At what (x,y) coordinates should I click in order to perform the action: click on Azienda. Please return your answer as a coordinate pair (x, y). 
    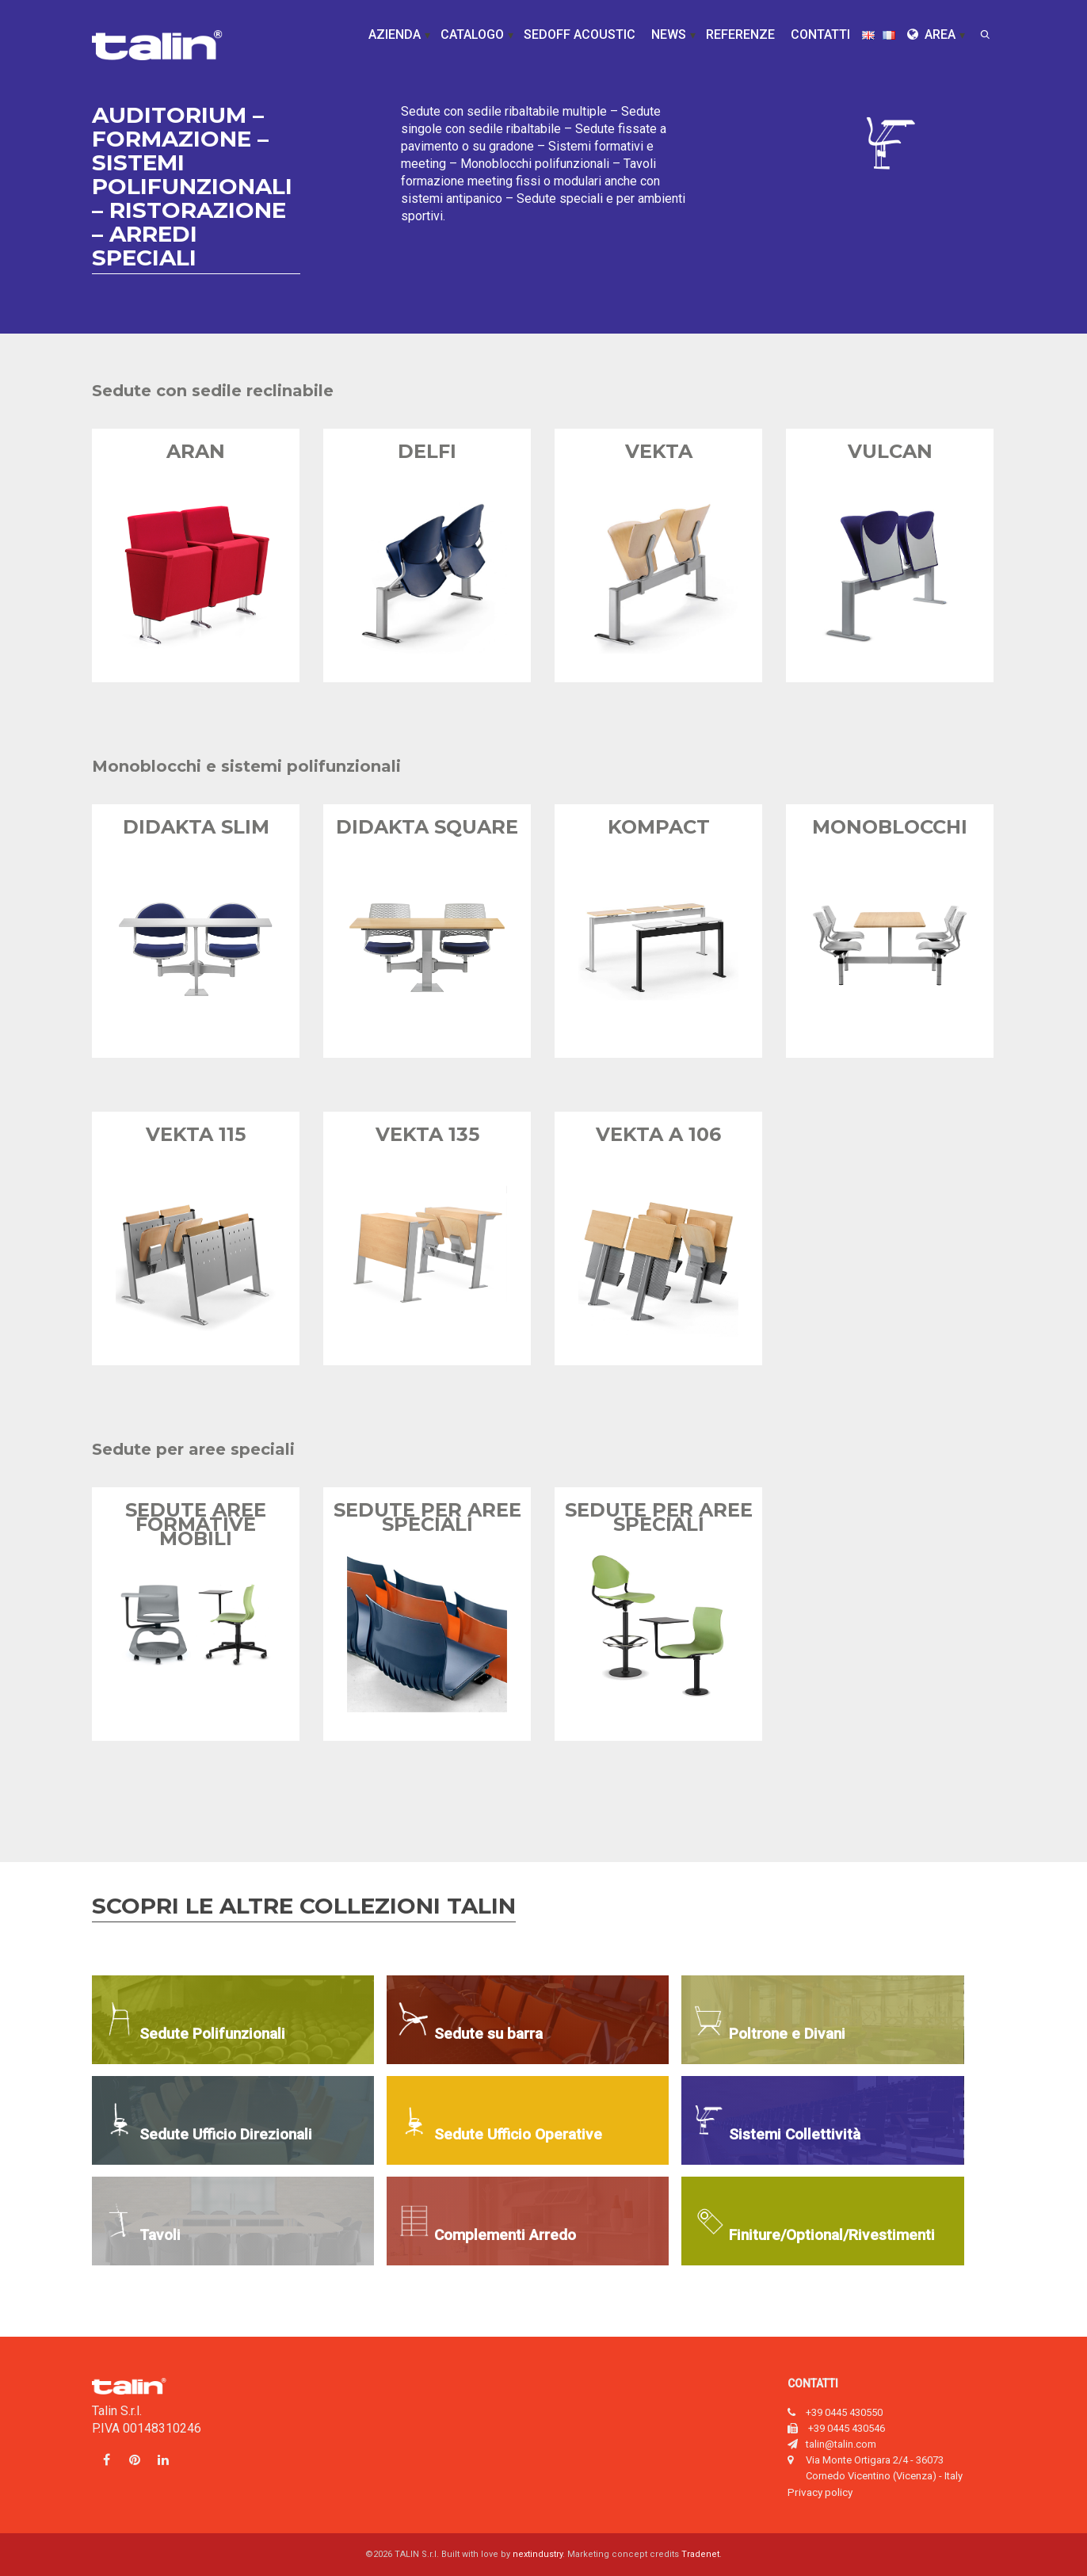
    Looking at the image, I should click on (394, 34).